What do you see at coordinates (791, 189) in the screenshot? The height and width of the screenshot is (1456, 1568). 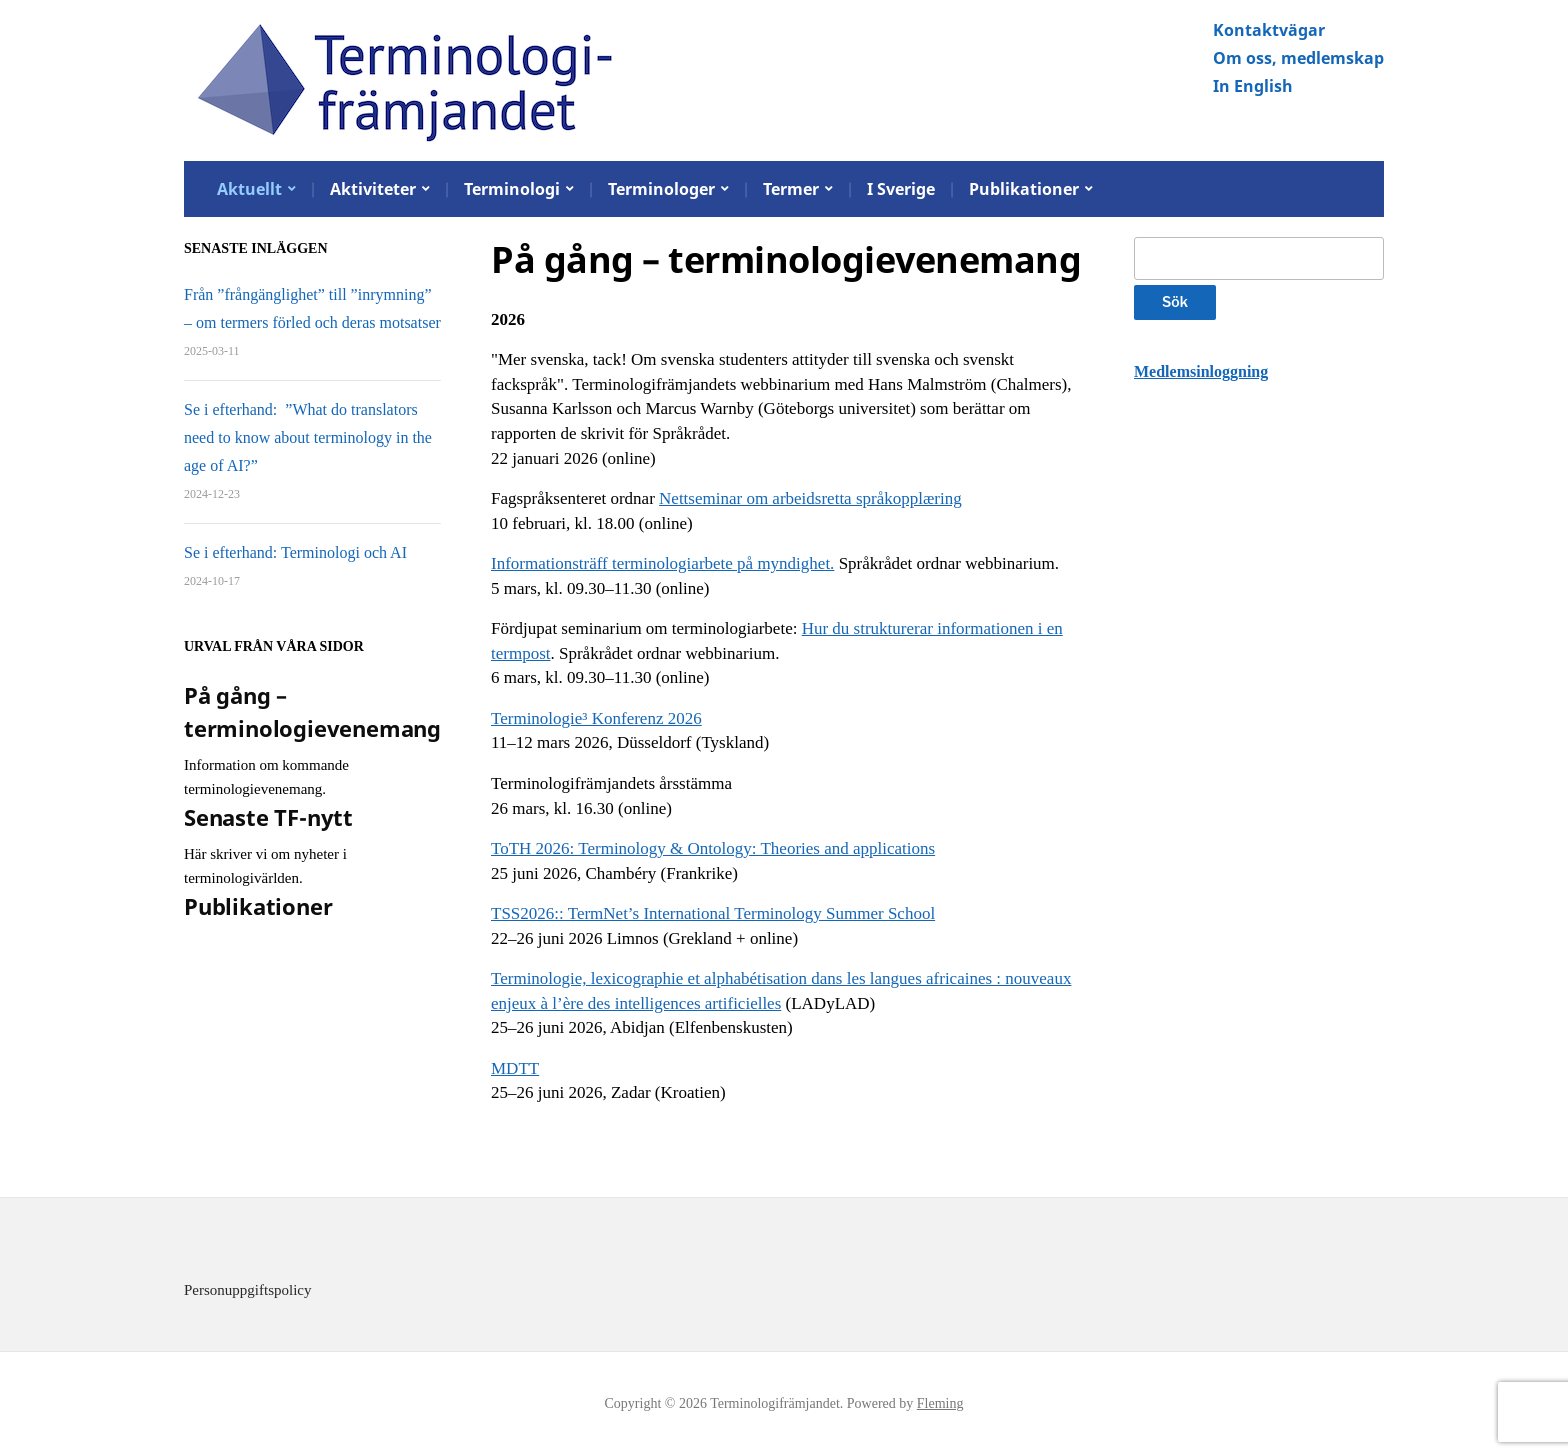 I see `Termer` at bounding box center [791, 189].